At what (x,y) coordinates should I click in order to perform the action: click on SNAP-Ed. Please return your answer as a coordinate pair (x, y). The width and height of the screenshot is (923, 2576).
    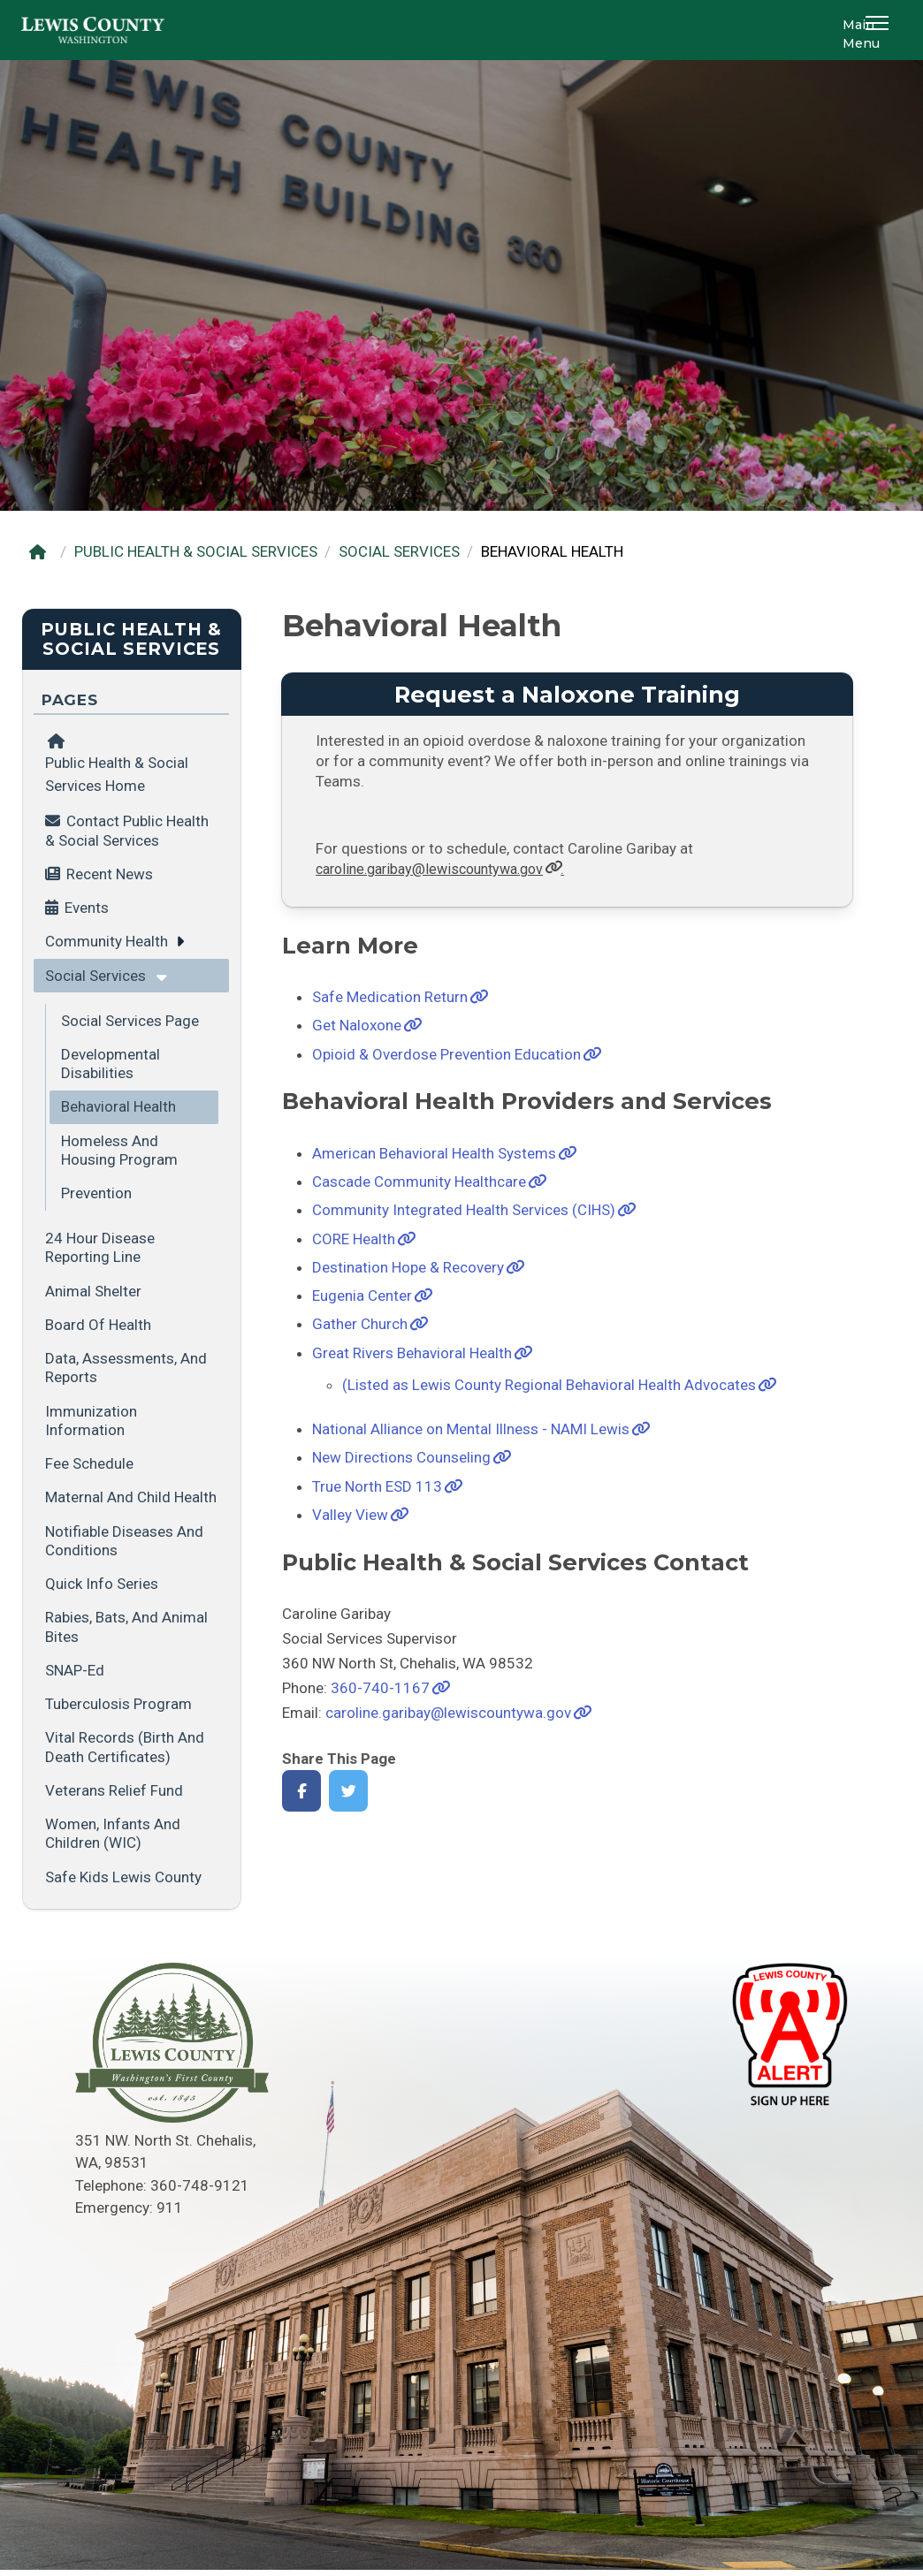
    Looking at the image, I should click on (74, 1670).